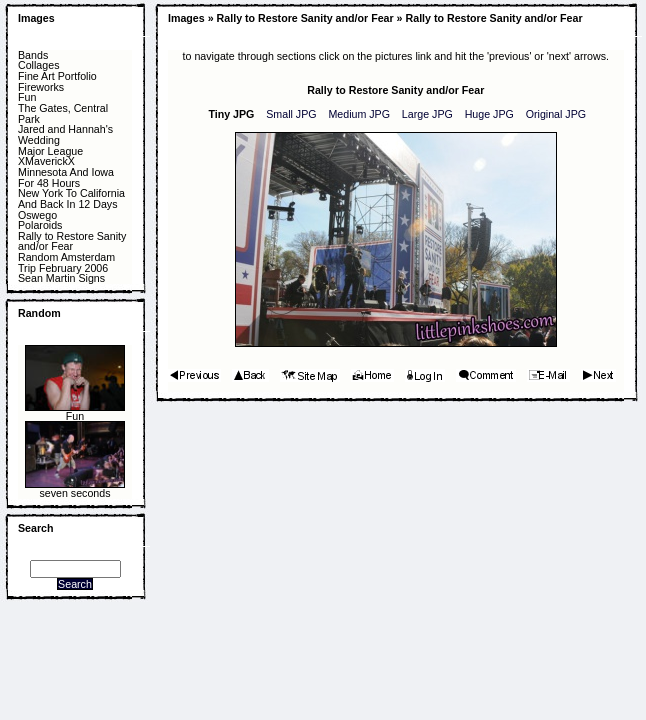 Image resolution: width=646 pixels, height=720 pixels. I want to click on Fireworks, so click(41, 87).